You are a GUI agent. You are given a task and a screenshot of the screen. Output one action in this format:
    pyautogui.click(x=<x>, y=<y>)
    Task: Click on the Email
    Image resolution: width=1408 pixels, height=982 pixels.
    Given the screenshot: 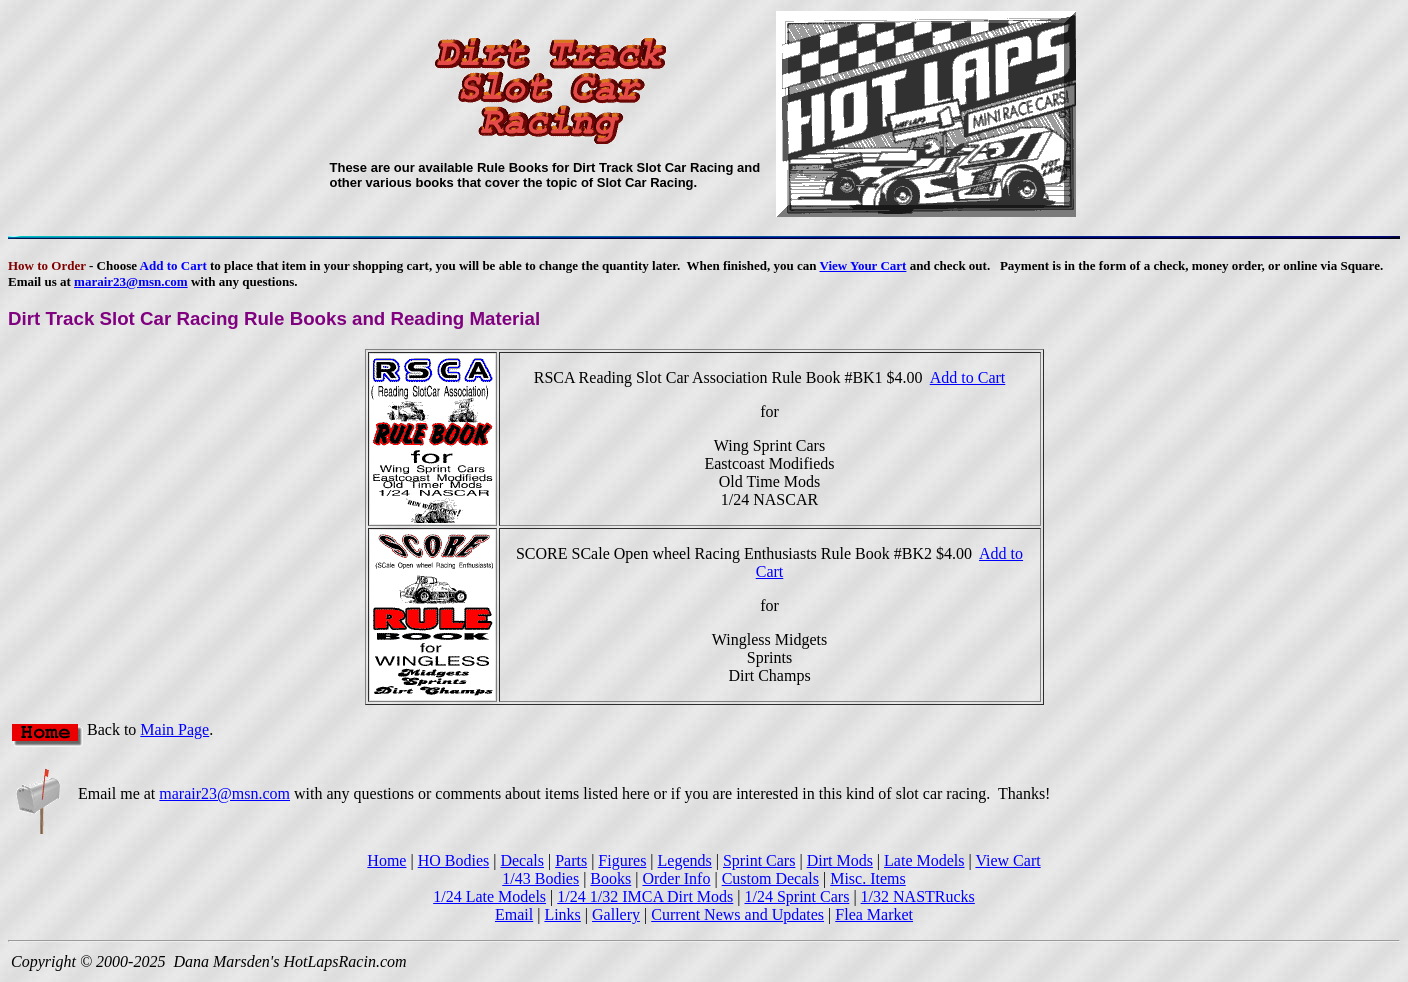 What is the action you would take?
    pyautogui.click(x=514, y=914)
    